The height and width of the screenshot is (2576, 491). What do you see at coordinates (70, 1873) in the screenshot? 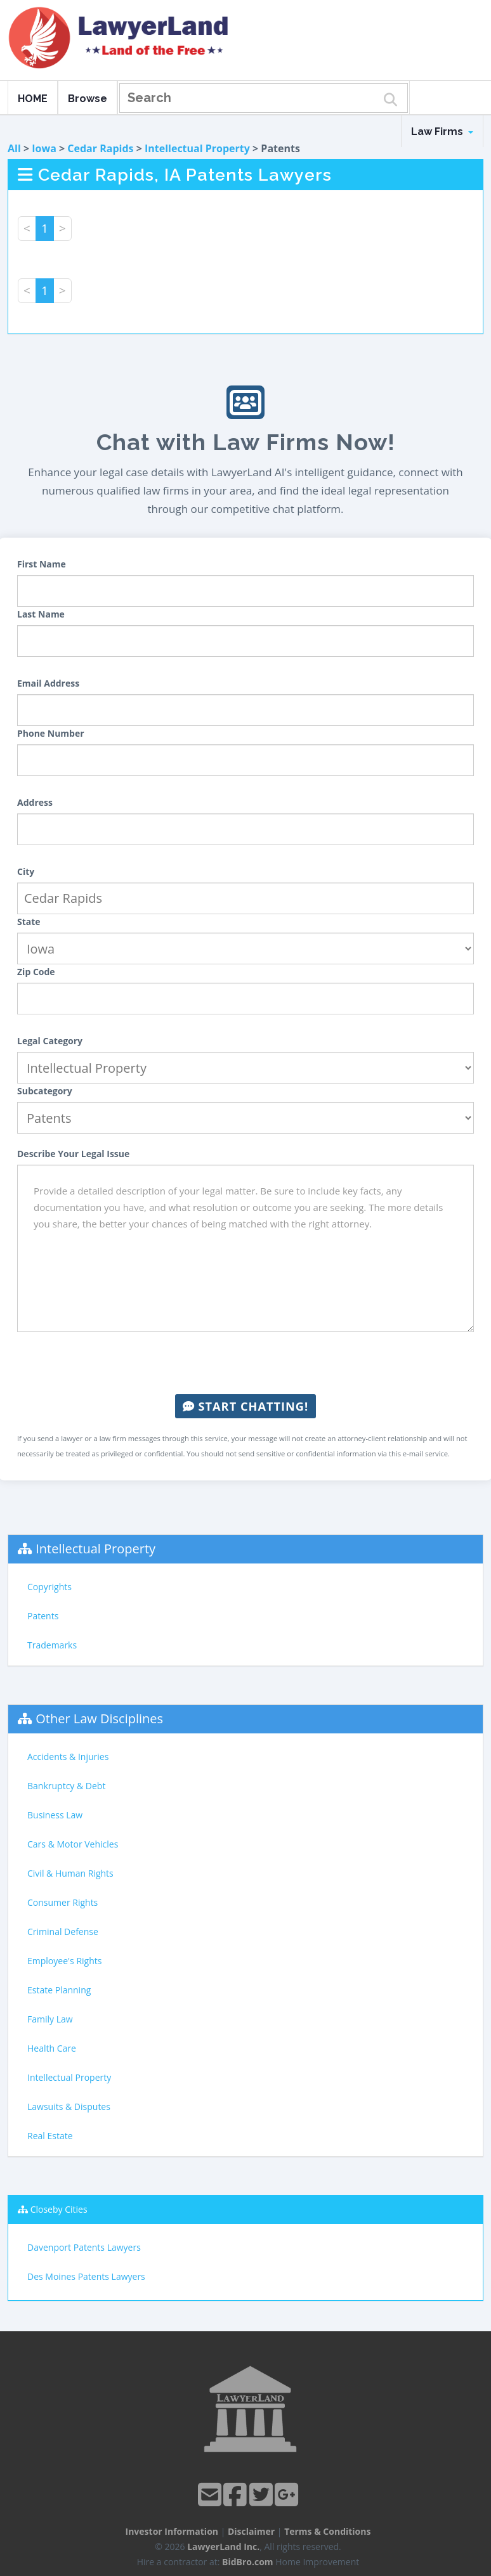
I see `Civil & Human Rights` at bounding box center [70, 1873].